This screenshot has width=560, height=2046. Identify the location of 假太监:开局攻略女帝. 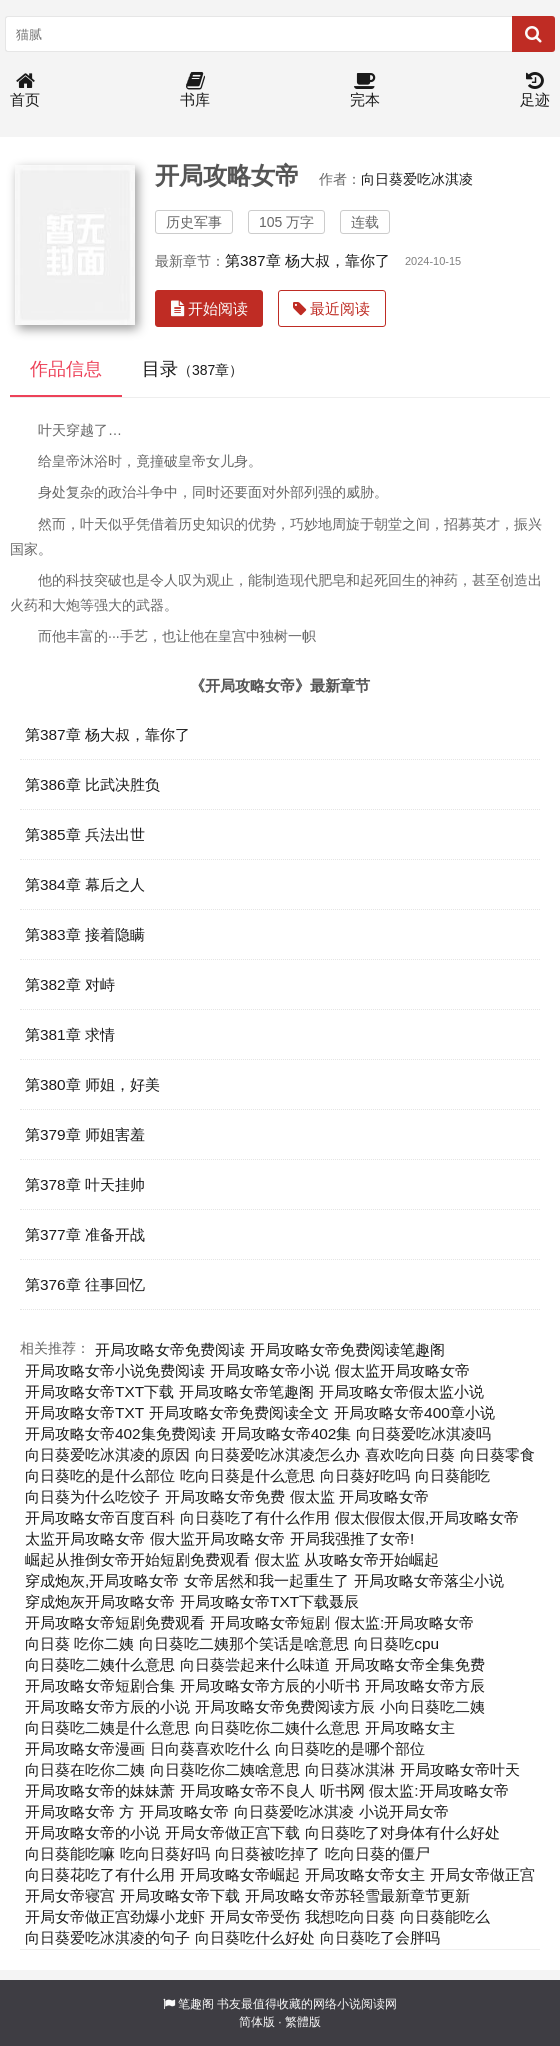
(404, 1622).